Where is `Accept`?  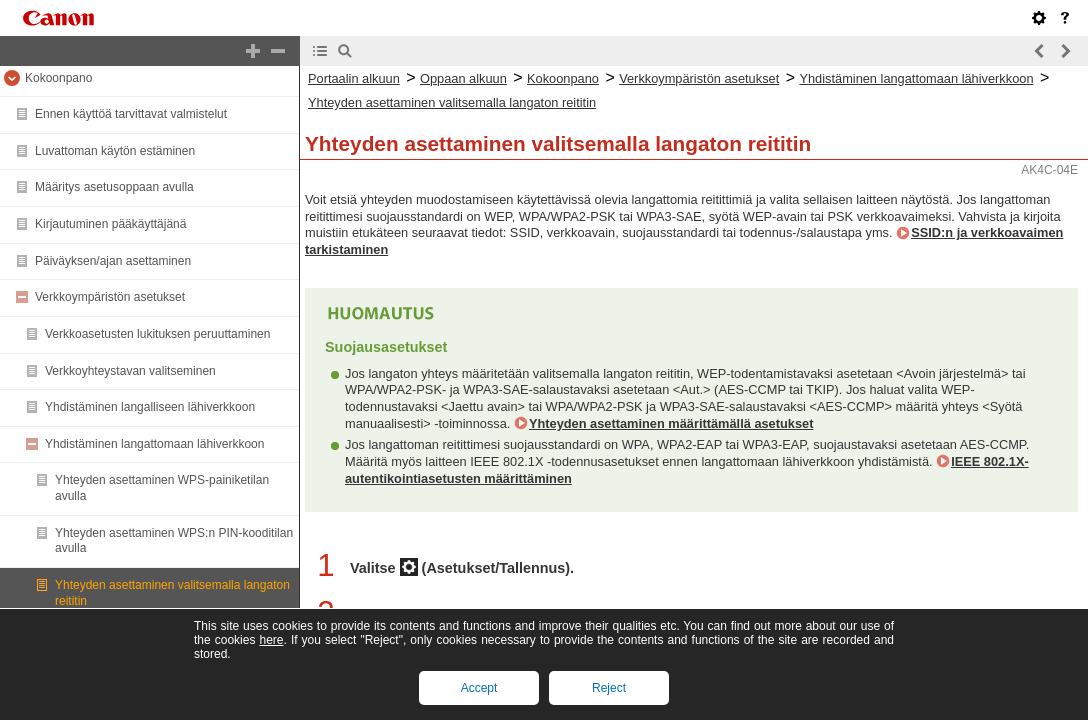 Accept is located at coordinates (479, 688).